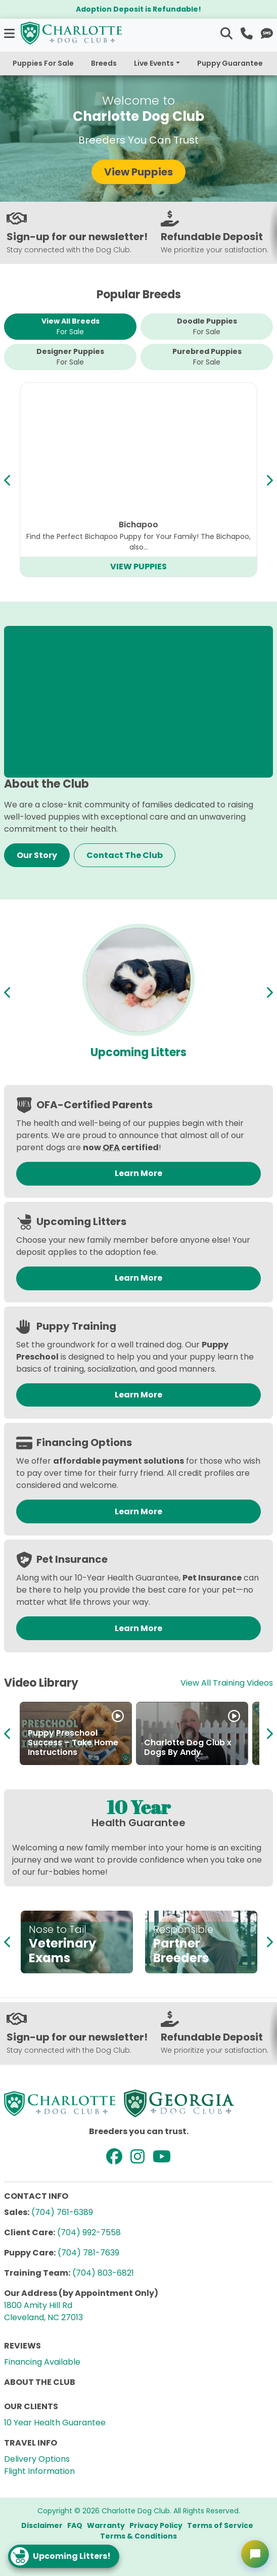 The image size is (277, 2576). What do you see at coordinates (42, 2362) in the screenshot?
I see `Financing Available` at bounding box center [42, 2362].